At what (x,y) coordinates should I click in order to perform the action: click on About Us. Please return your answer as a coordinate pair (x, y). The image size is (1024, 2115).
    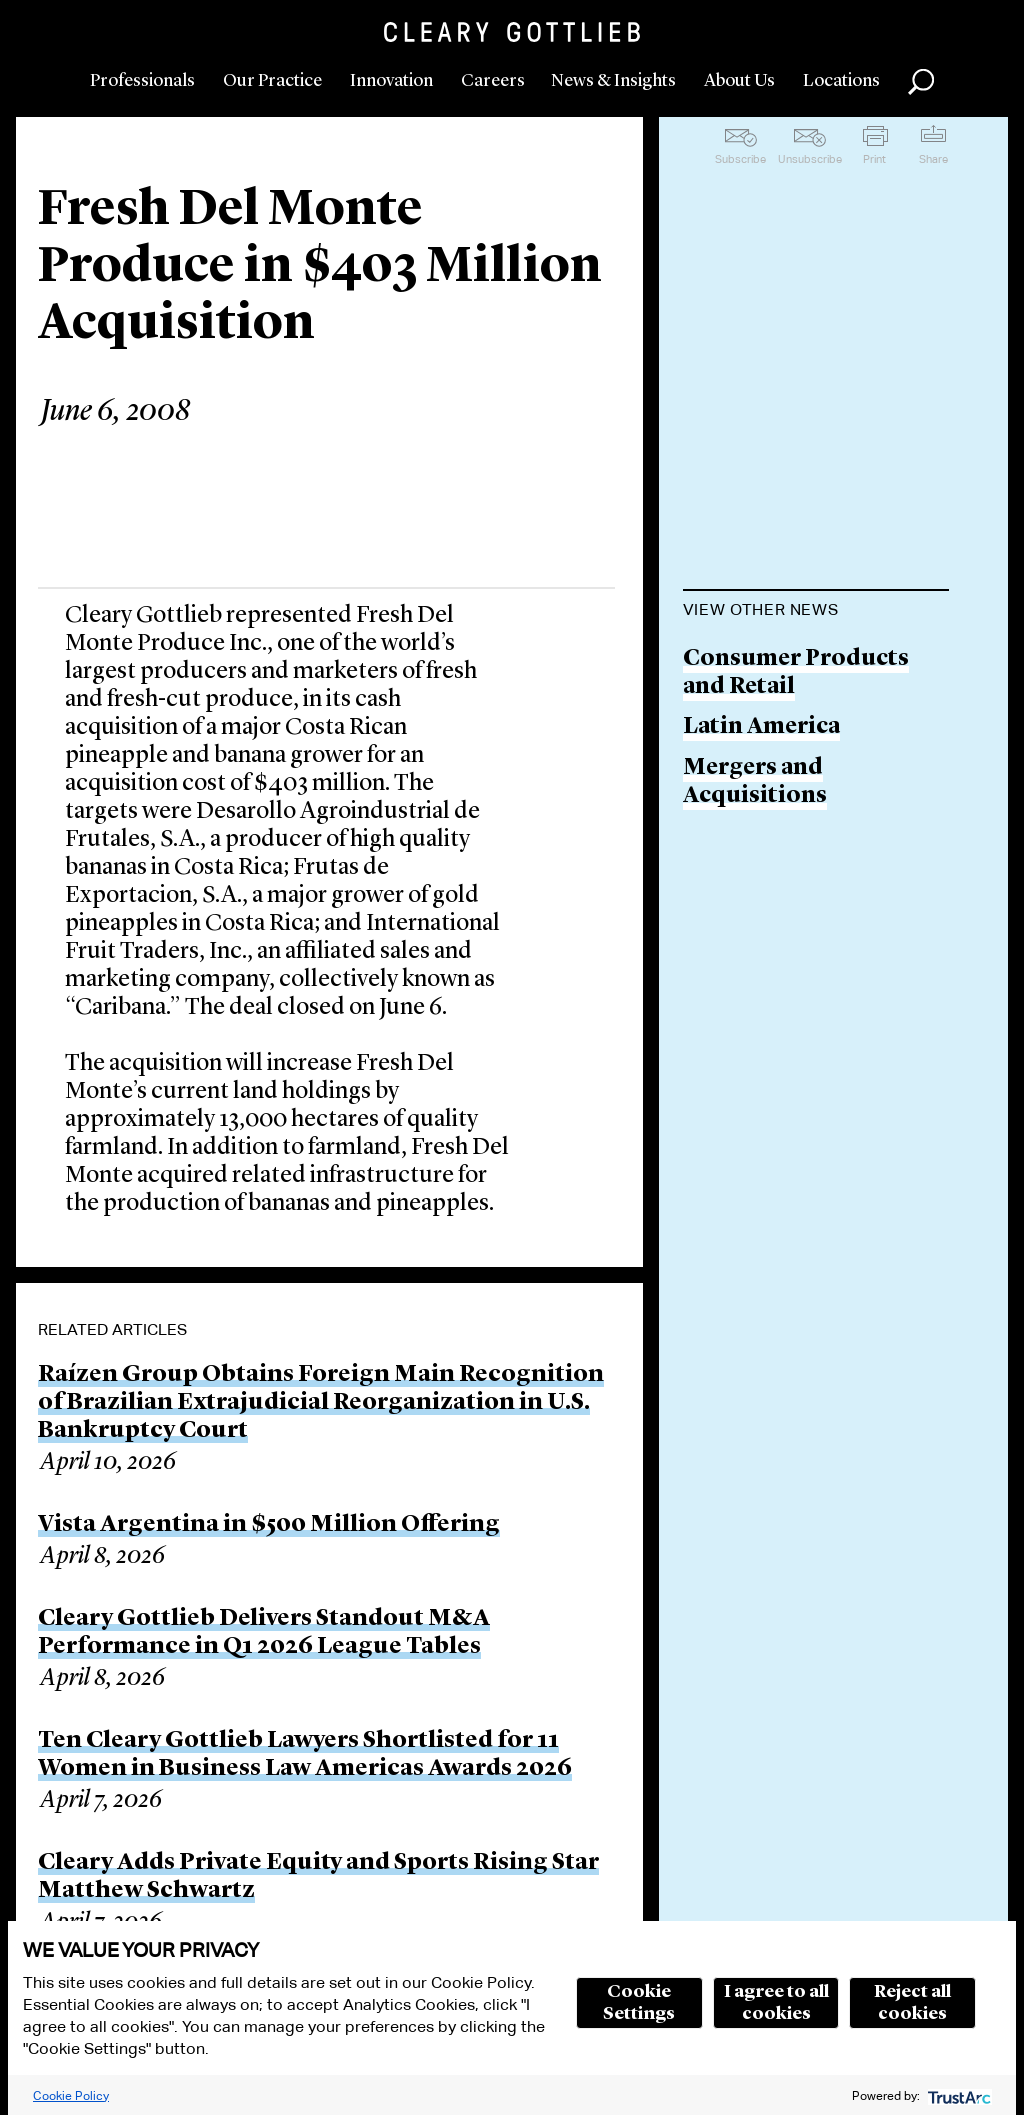
    Looking at the image, I should click on (739, 81).